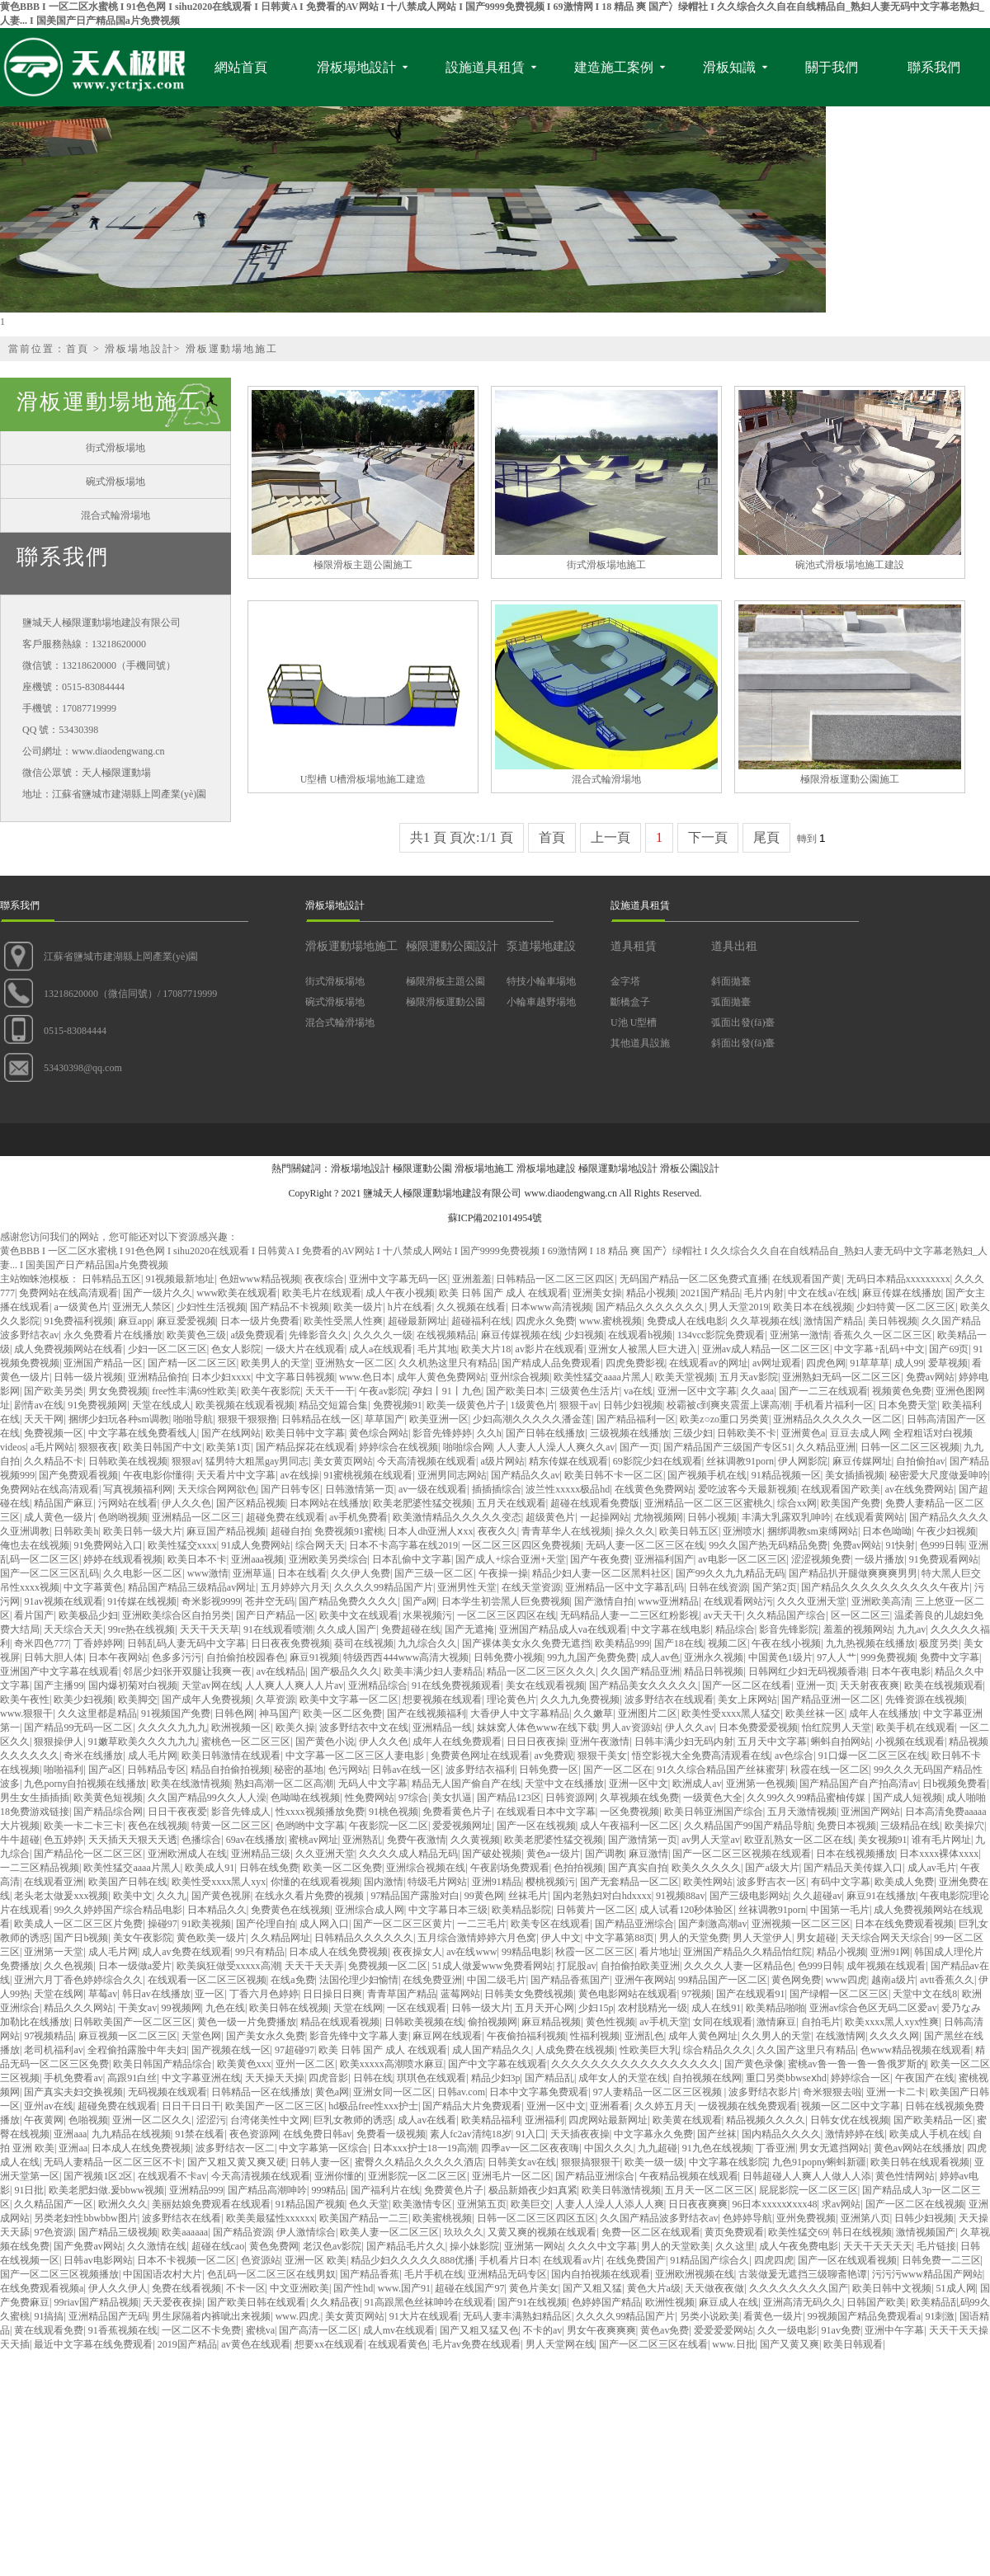 This screenshot has width=990, height=2576. I want to click on 欧美丝袜一区, so click(815, 1713).